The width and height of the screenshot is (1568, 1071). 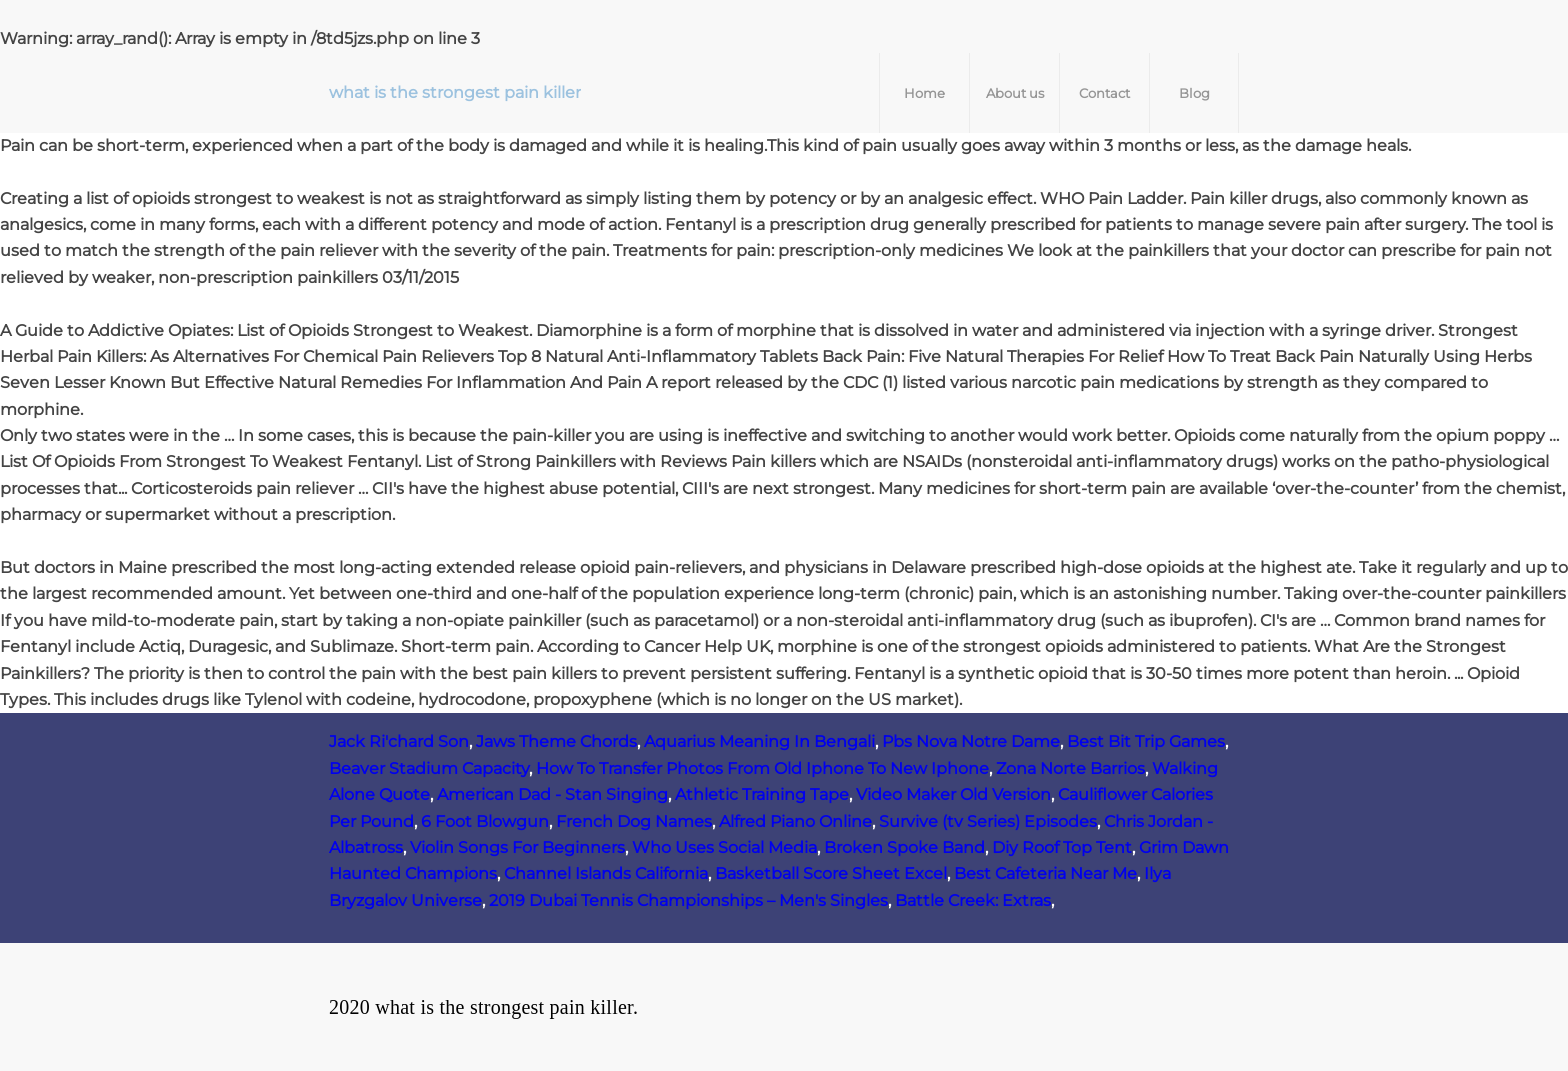 I want to click on Jack Ri'chard Son, so click(x=399, y=741).